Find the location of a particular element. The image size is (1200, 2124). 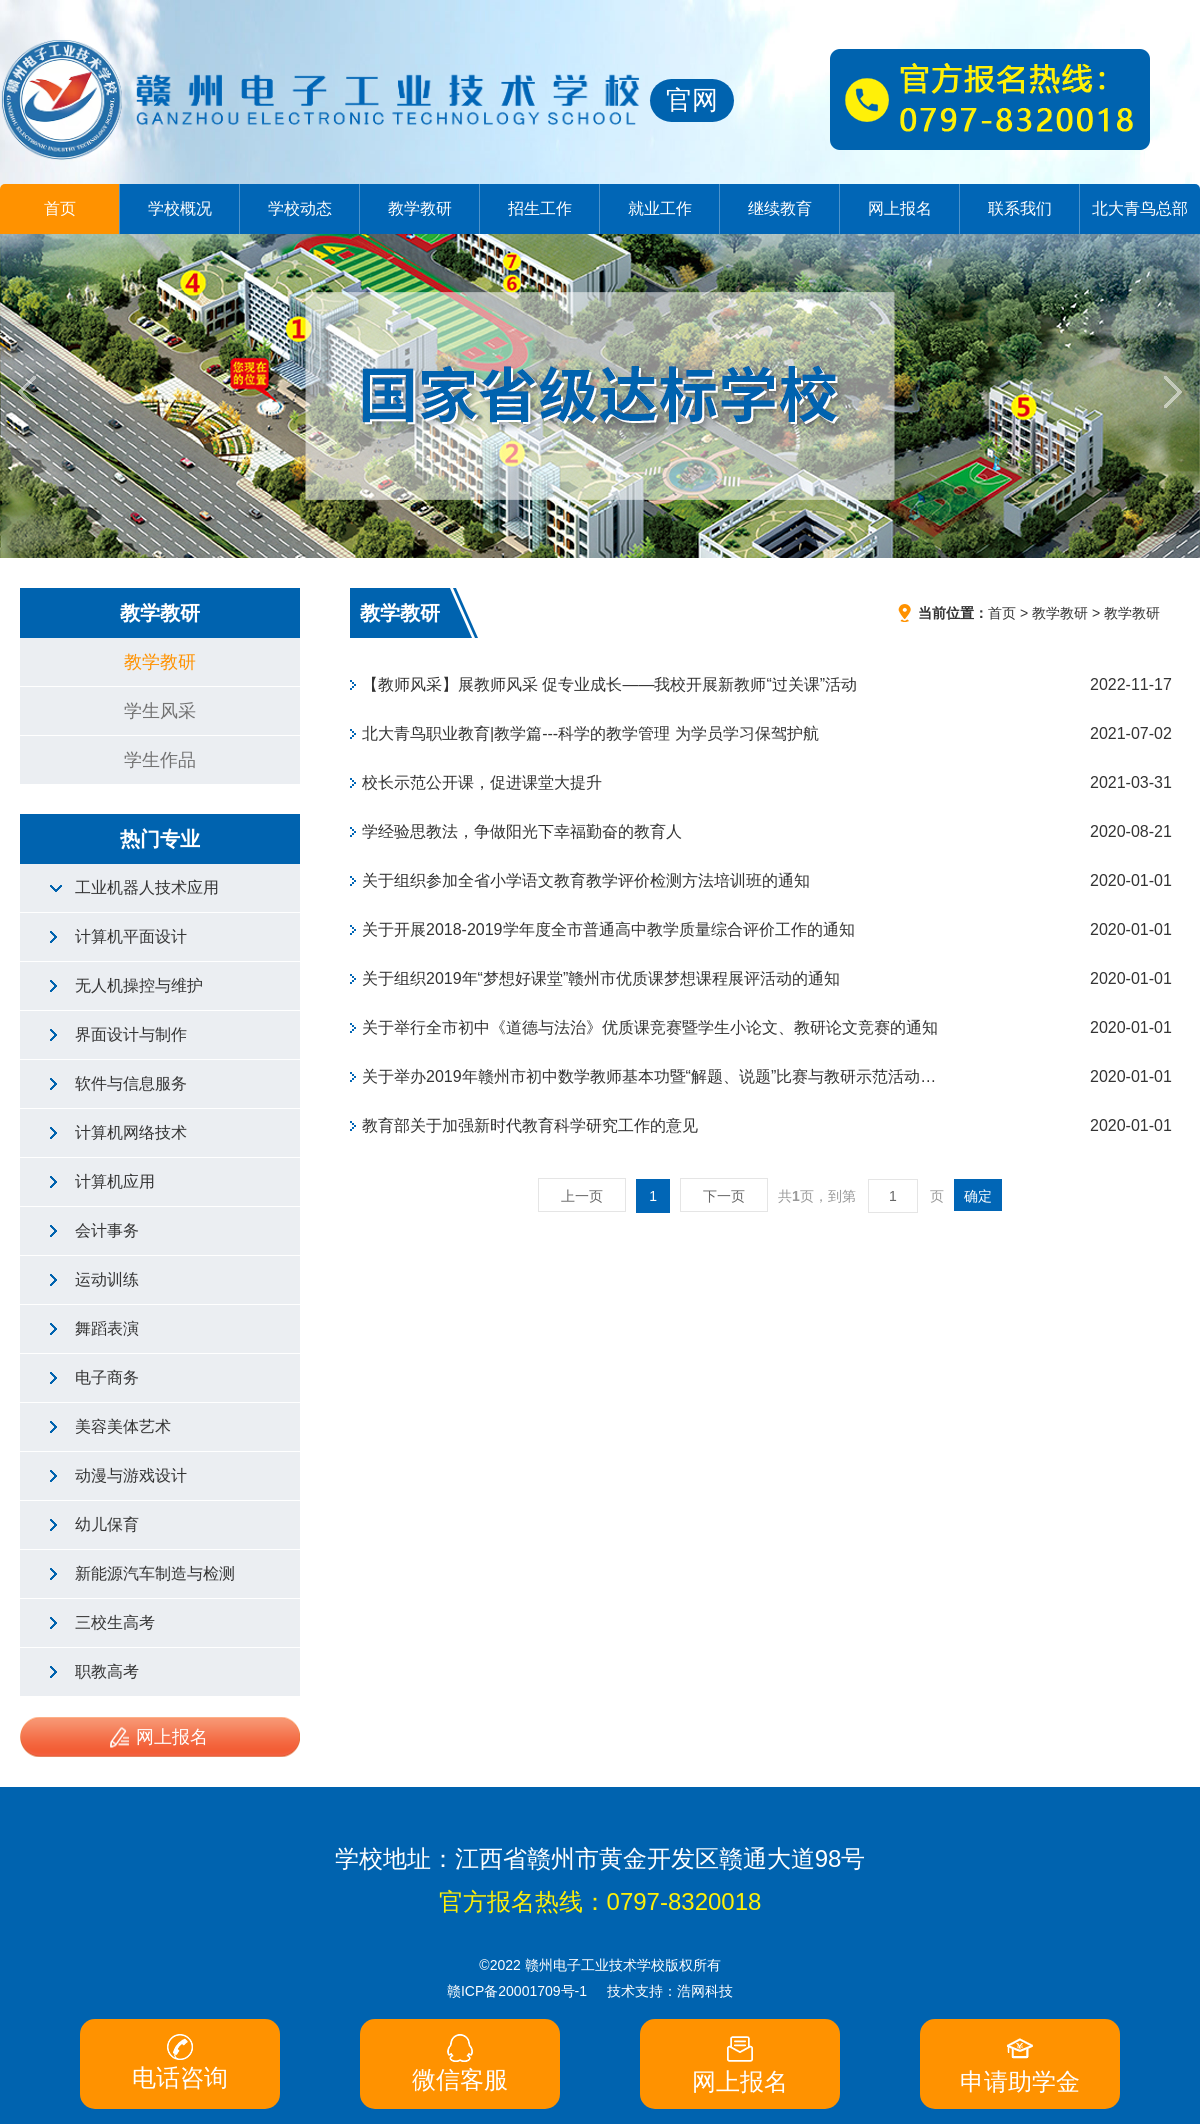

三校生高考 is located at coordinates (115, 1622).